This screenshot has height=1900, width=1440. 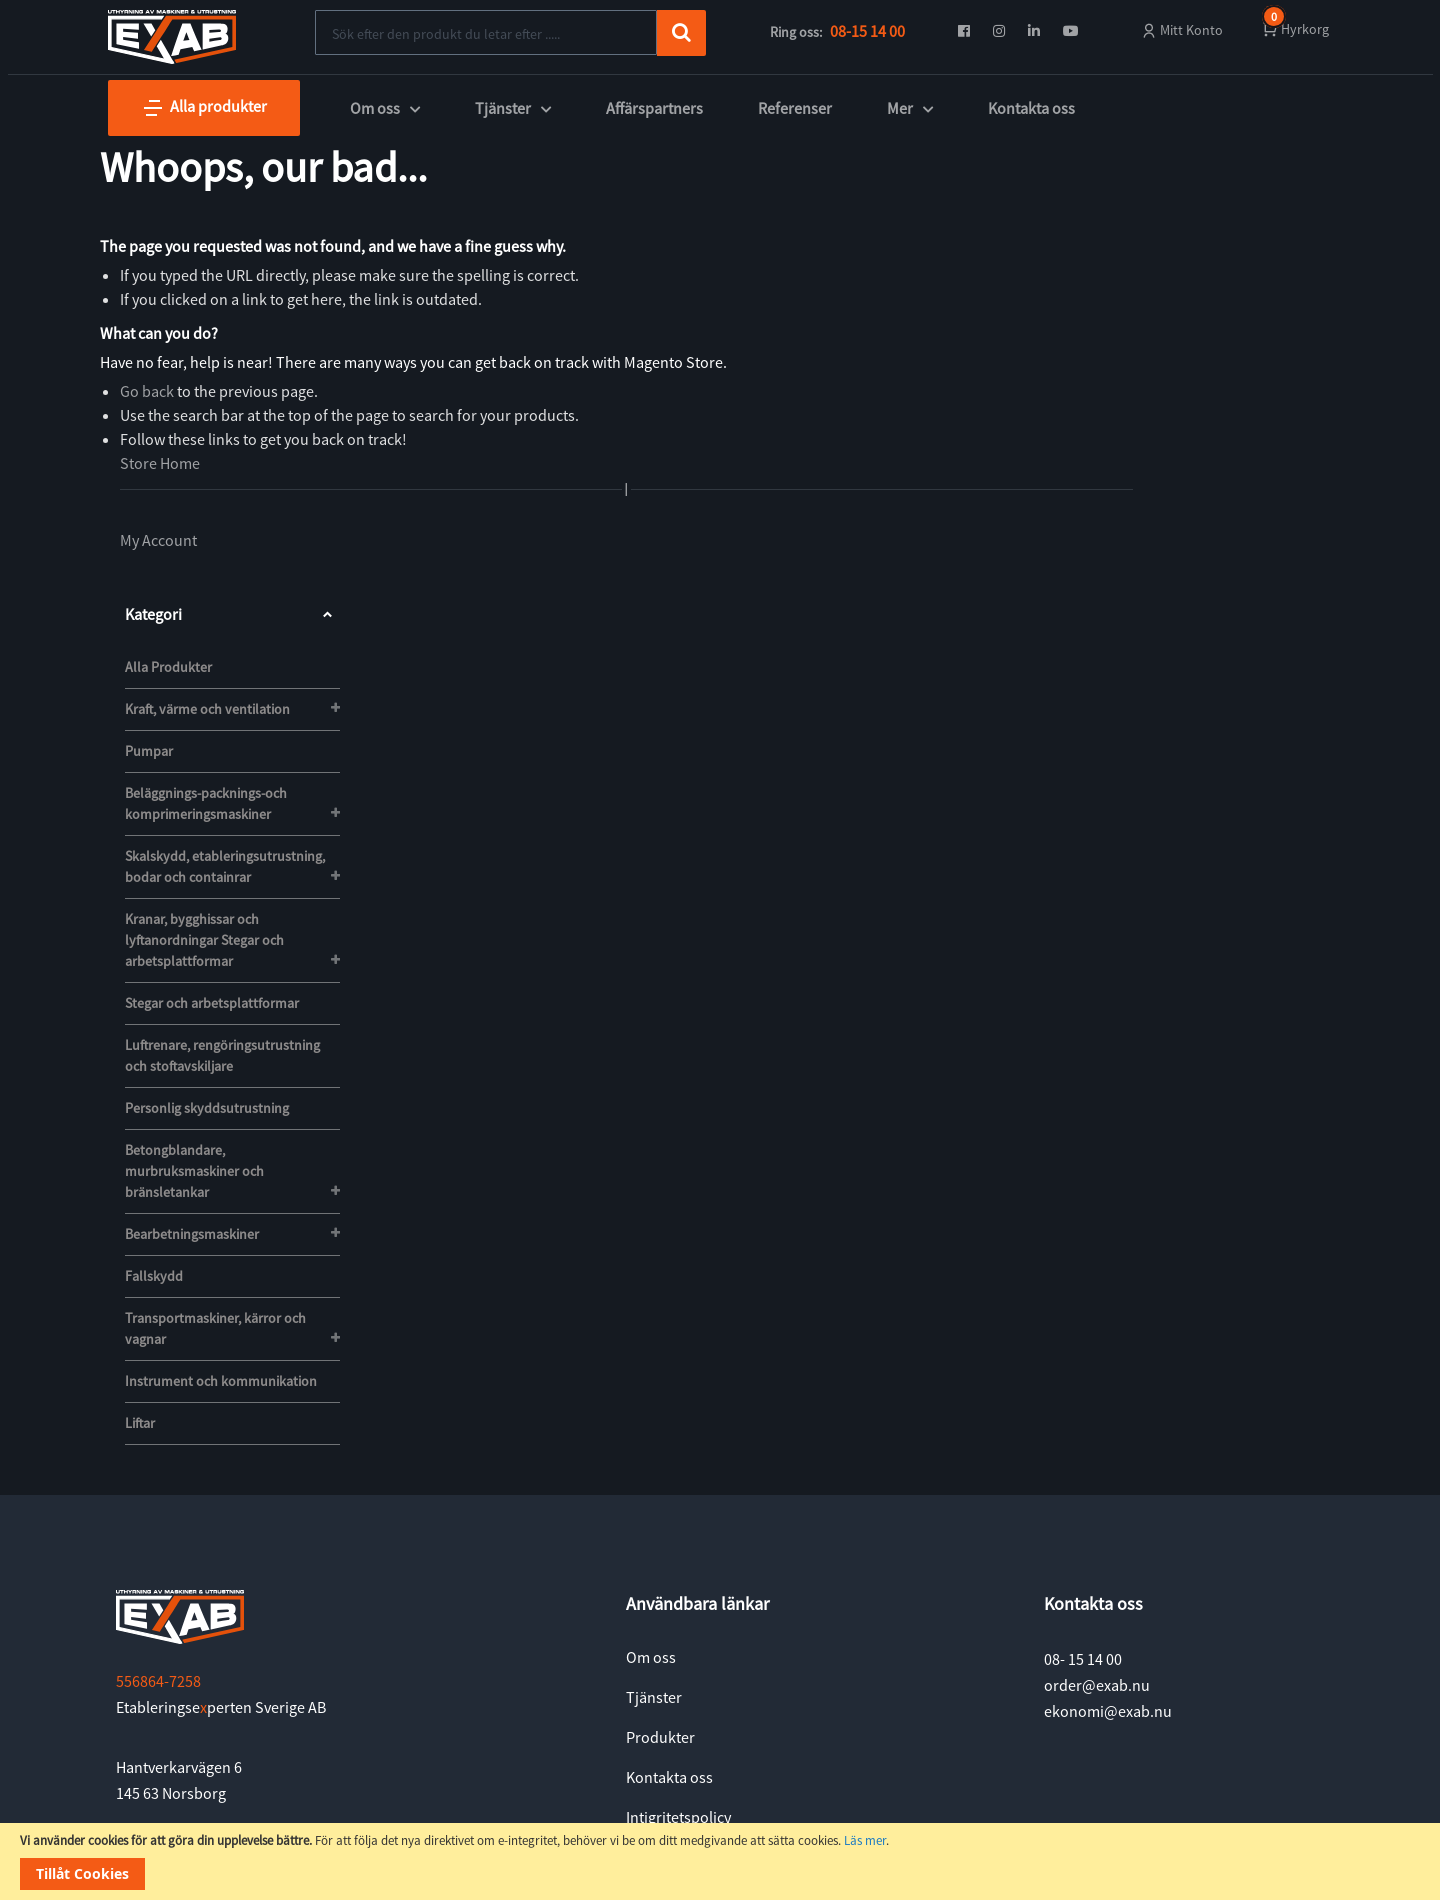 I want to click on order@exab.nu, so click(x=1097, y=1685).